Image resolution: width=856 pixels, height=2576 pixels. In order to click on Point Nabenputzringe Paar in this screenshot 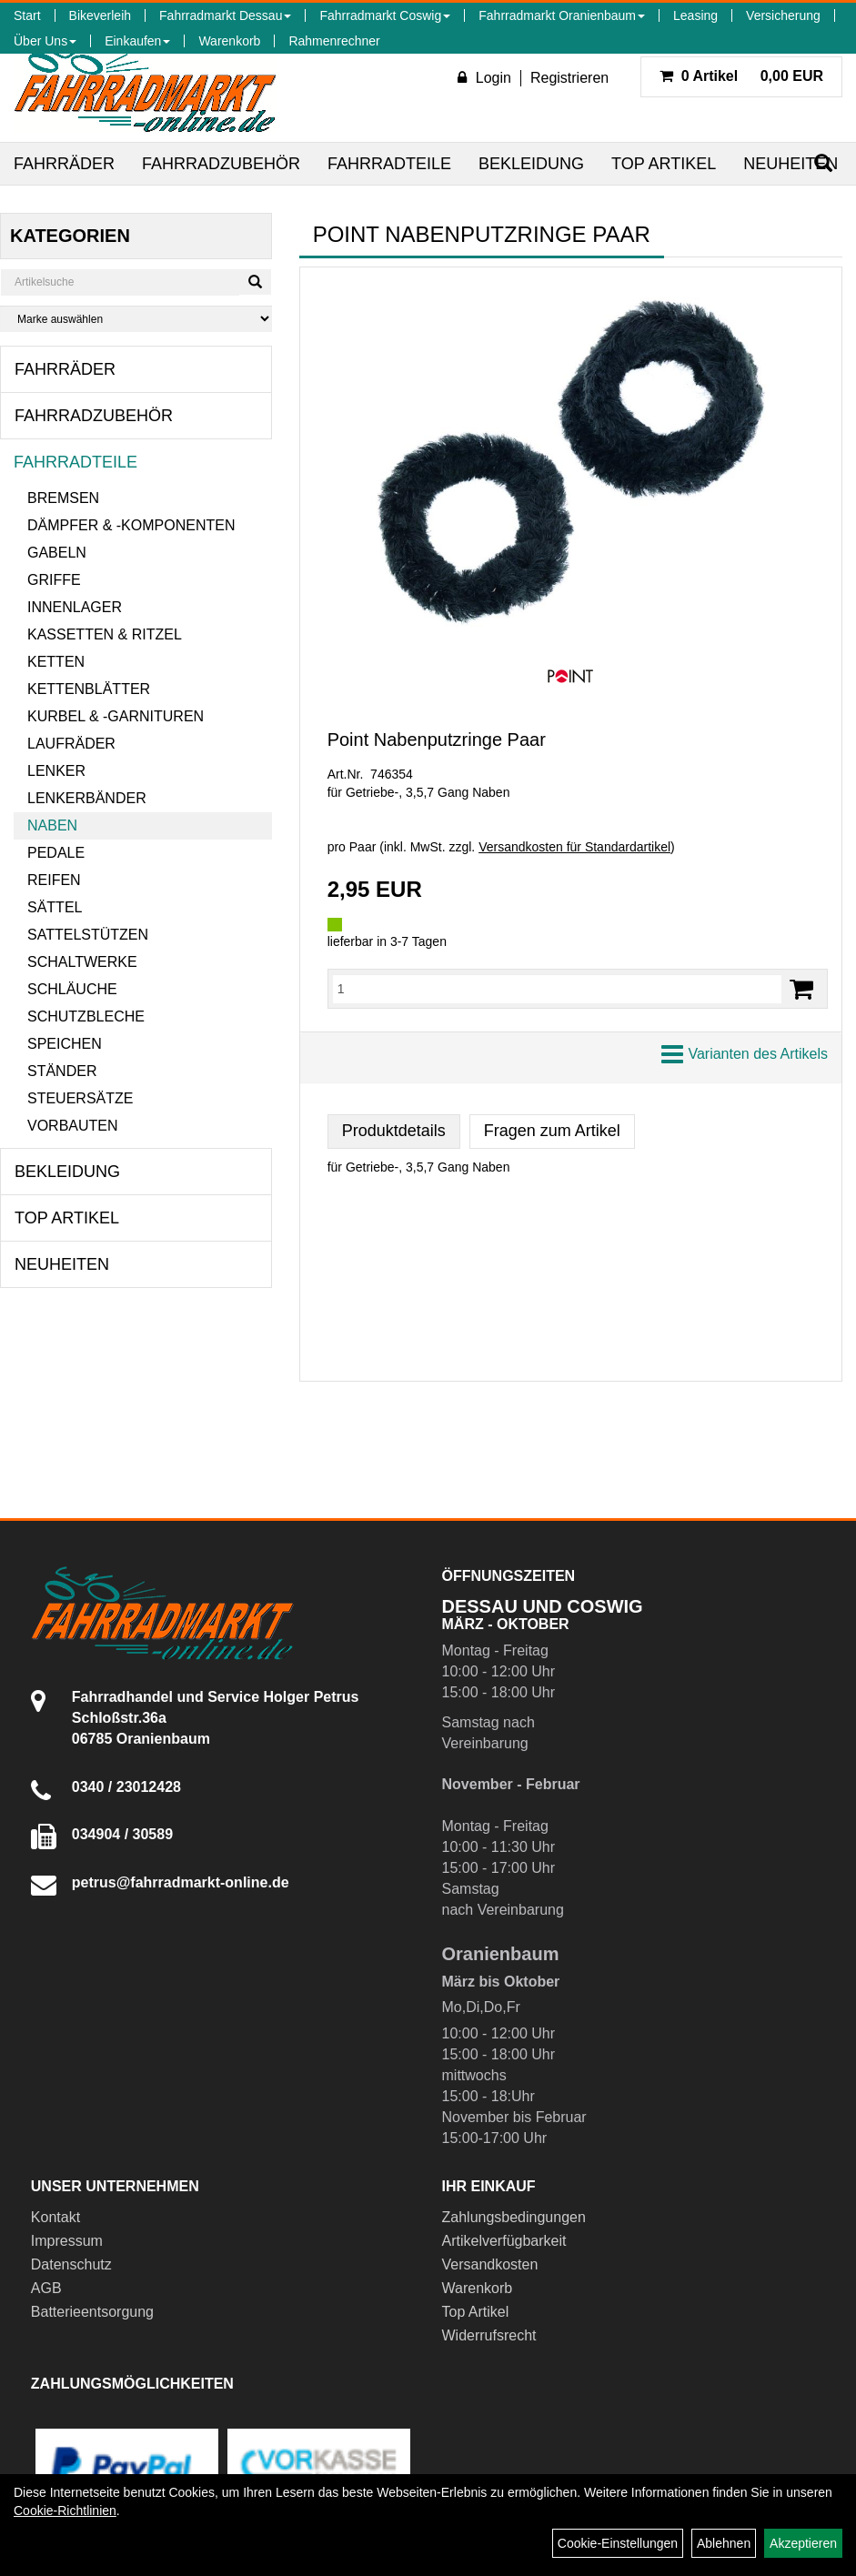, I will do `click(436, 740)`.